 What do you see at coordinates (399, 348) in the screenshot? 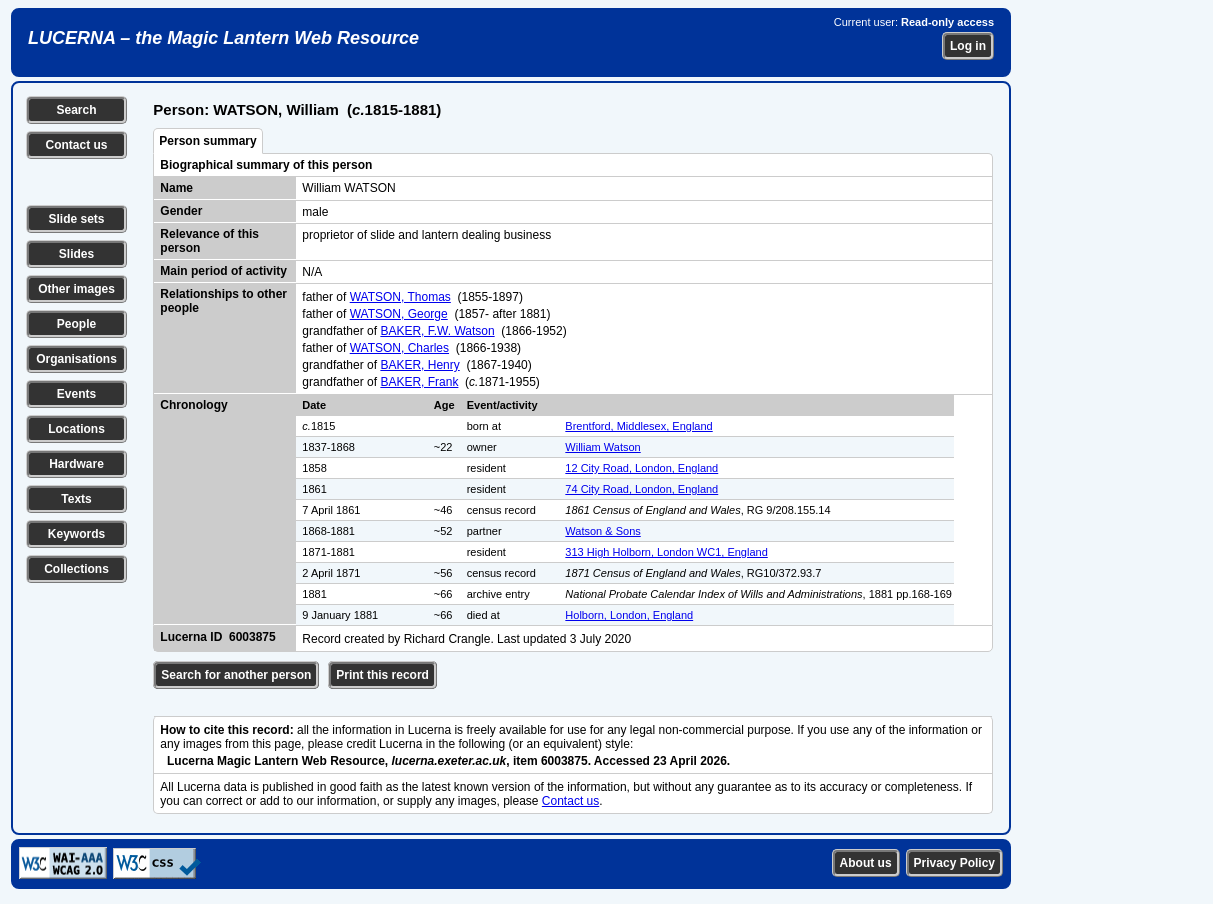
I see `WATSON, Charles` at bounding box center [399, 348].